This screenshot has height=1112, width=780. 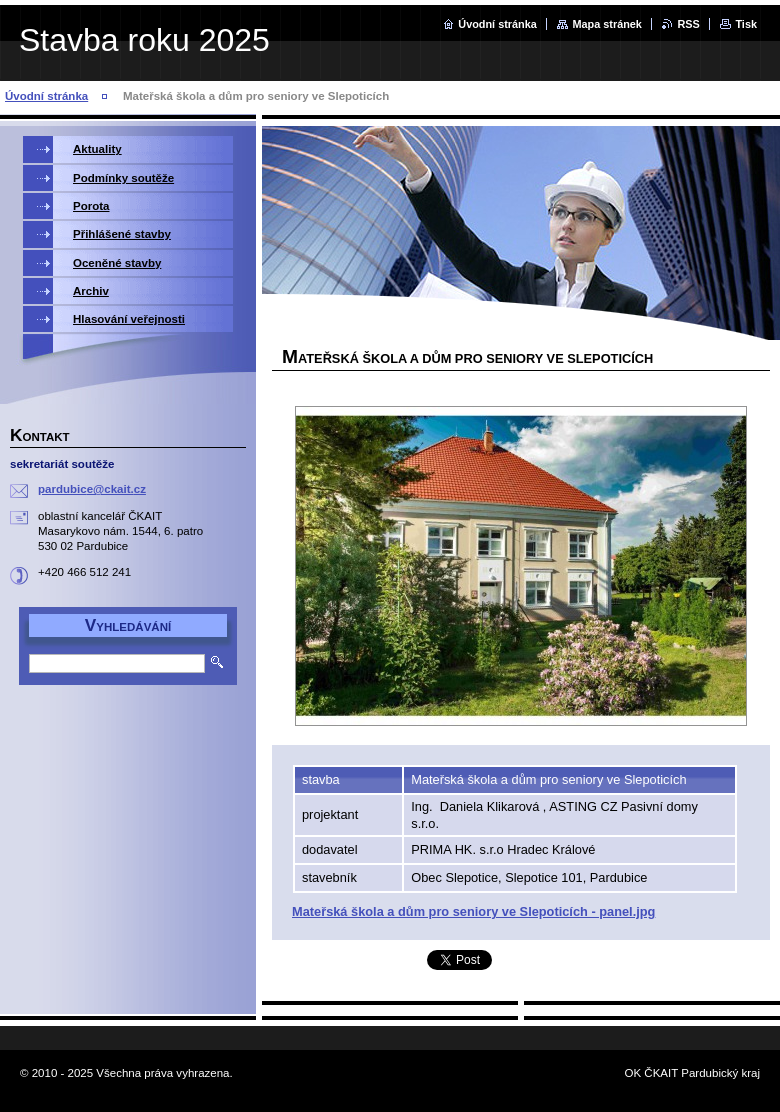 What do you see at coordinates (473, 911) in the screenshot?
I see `Mateřská škola a dům pro seniory ve Slepoticích - panel.jpg` at bounding box center [473, 911].